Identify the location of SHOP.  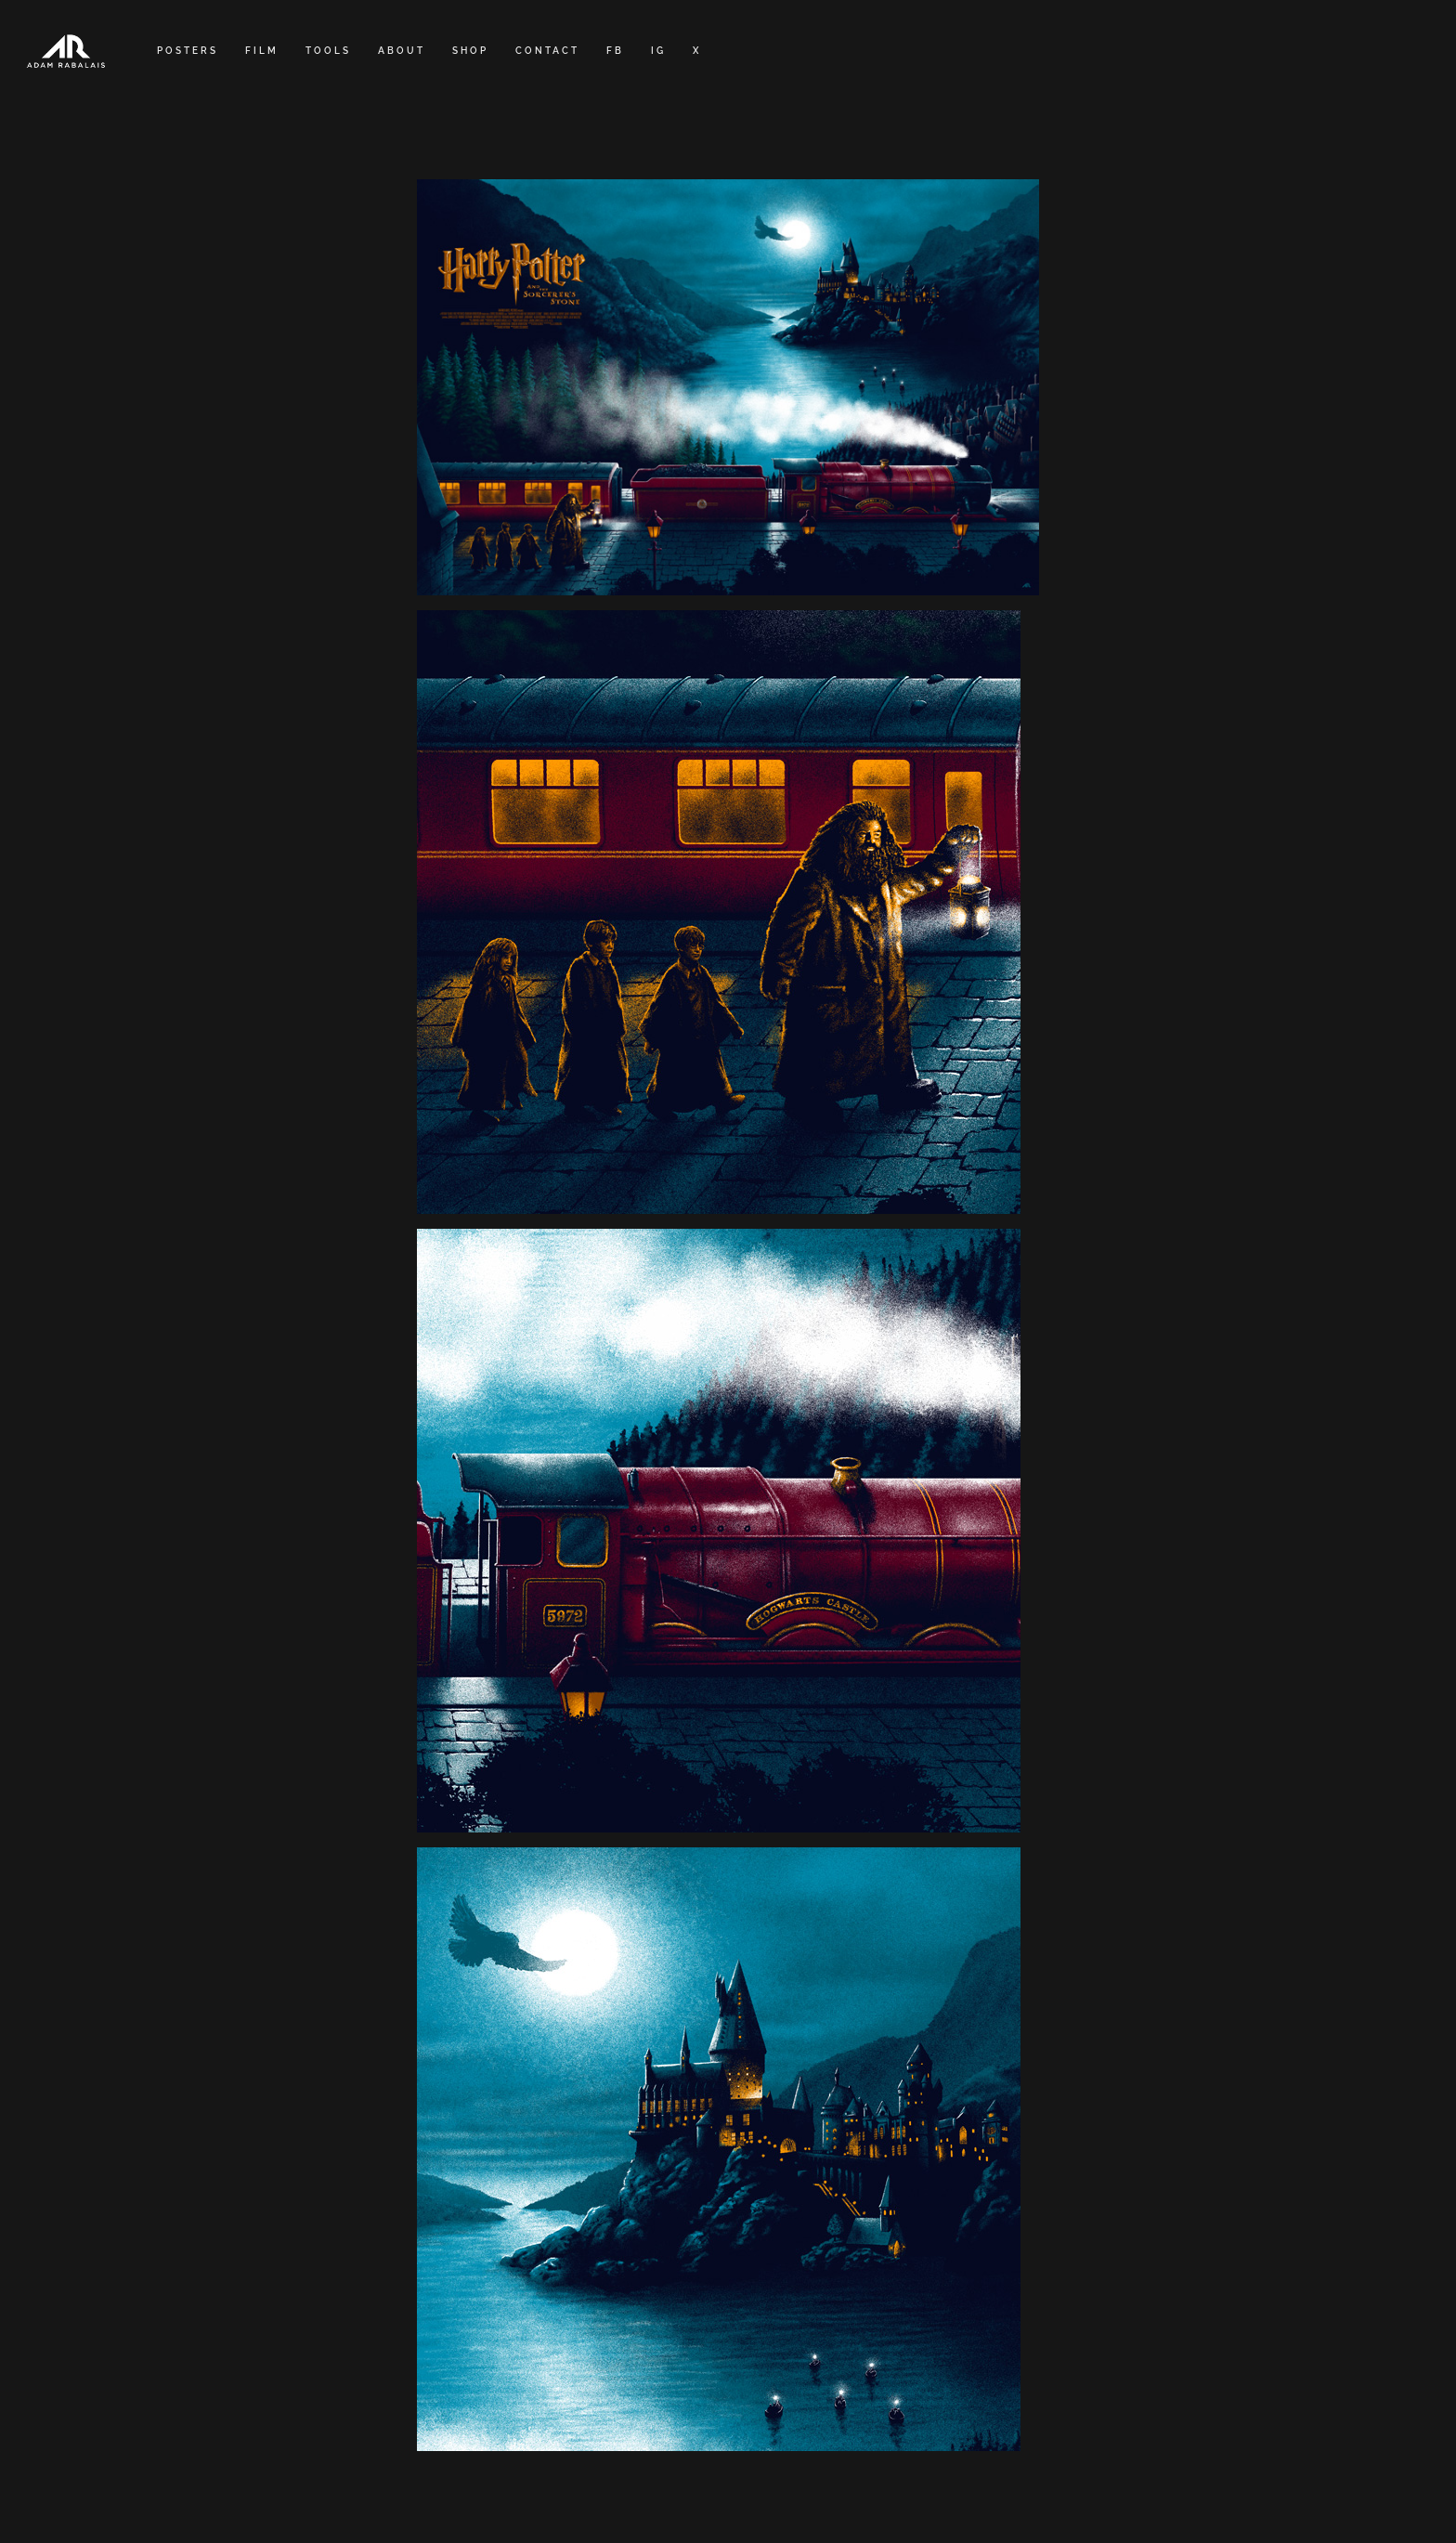
(470, 51).